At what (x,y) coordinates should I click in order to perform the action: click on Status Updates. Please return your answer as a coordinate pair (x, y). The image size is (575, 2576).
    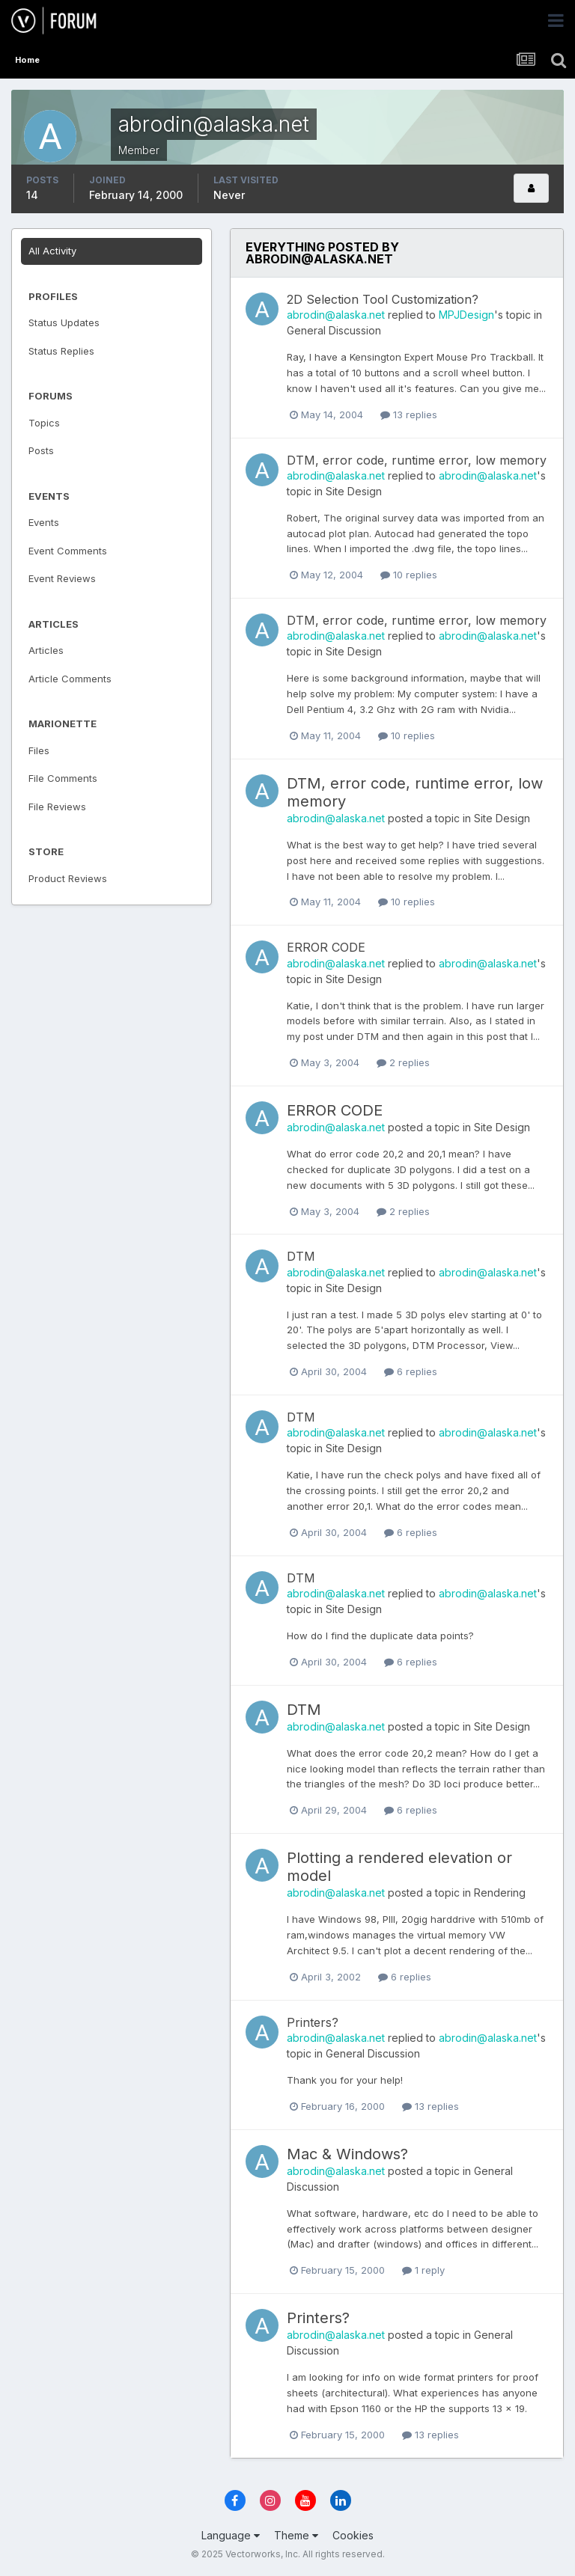
    Looking at the image, I should click on (64, 322).